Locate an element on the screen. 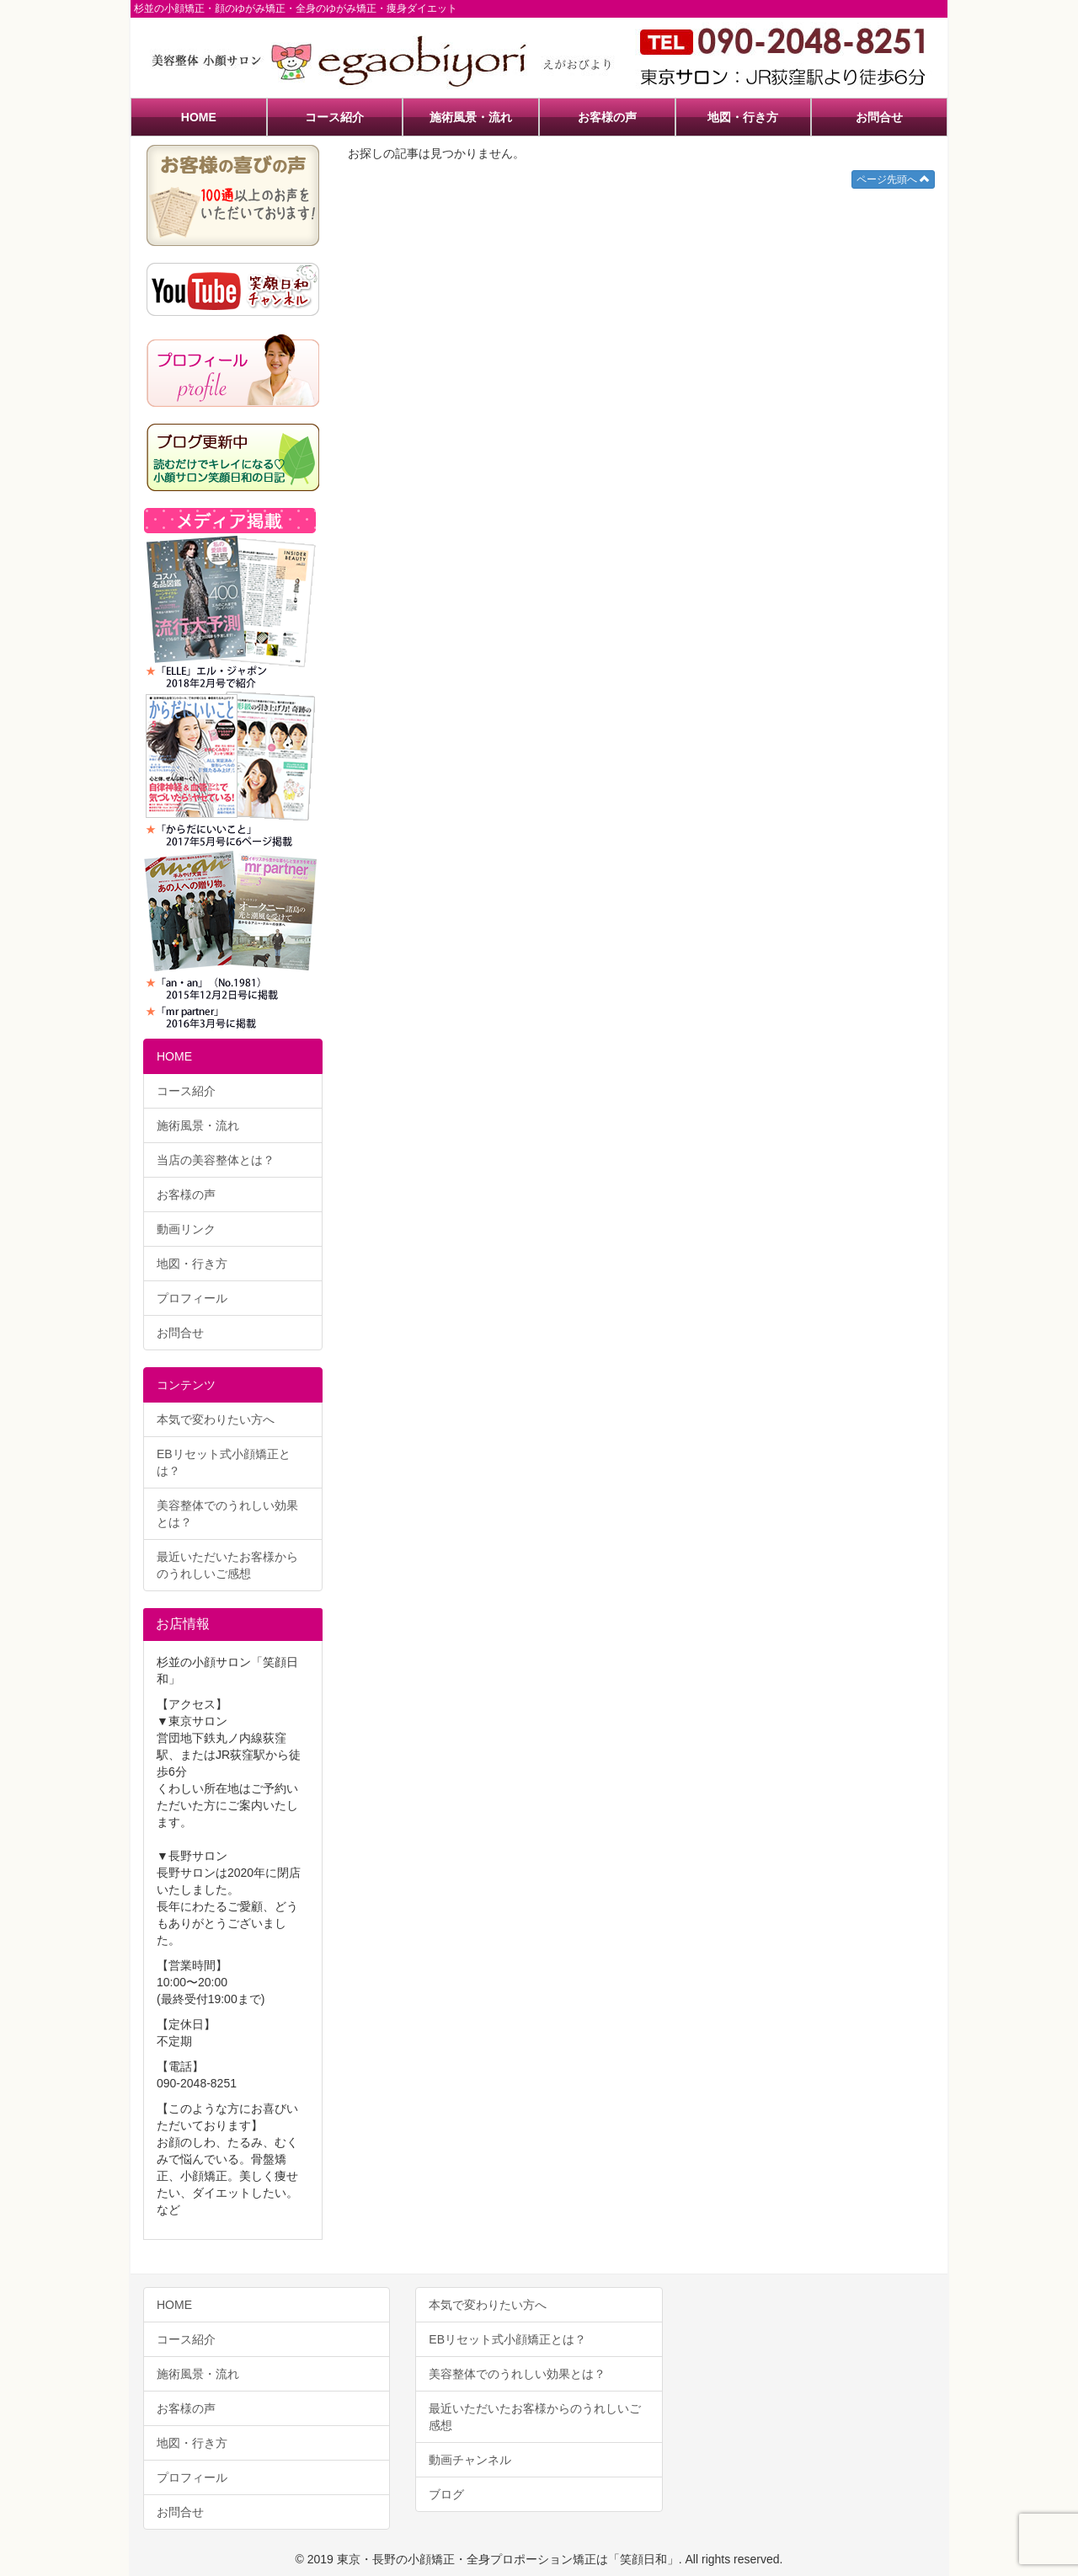  お問合せ is located at coordinates (879, 117).